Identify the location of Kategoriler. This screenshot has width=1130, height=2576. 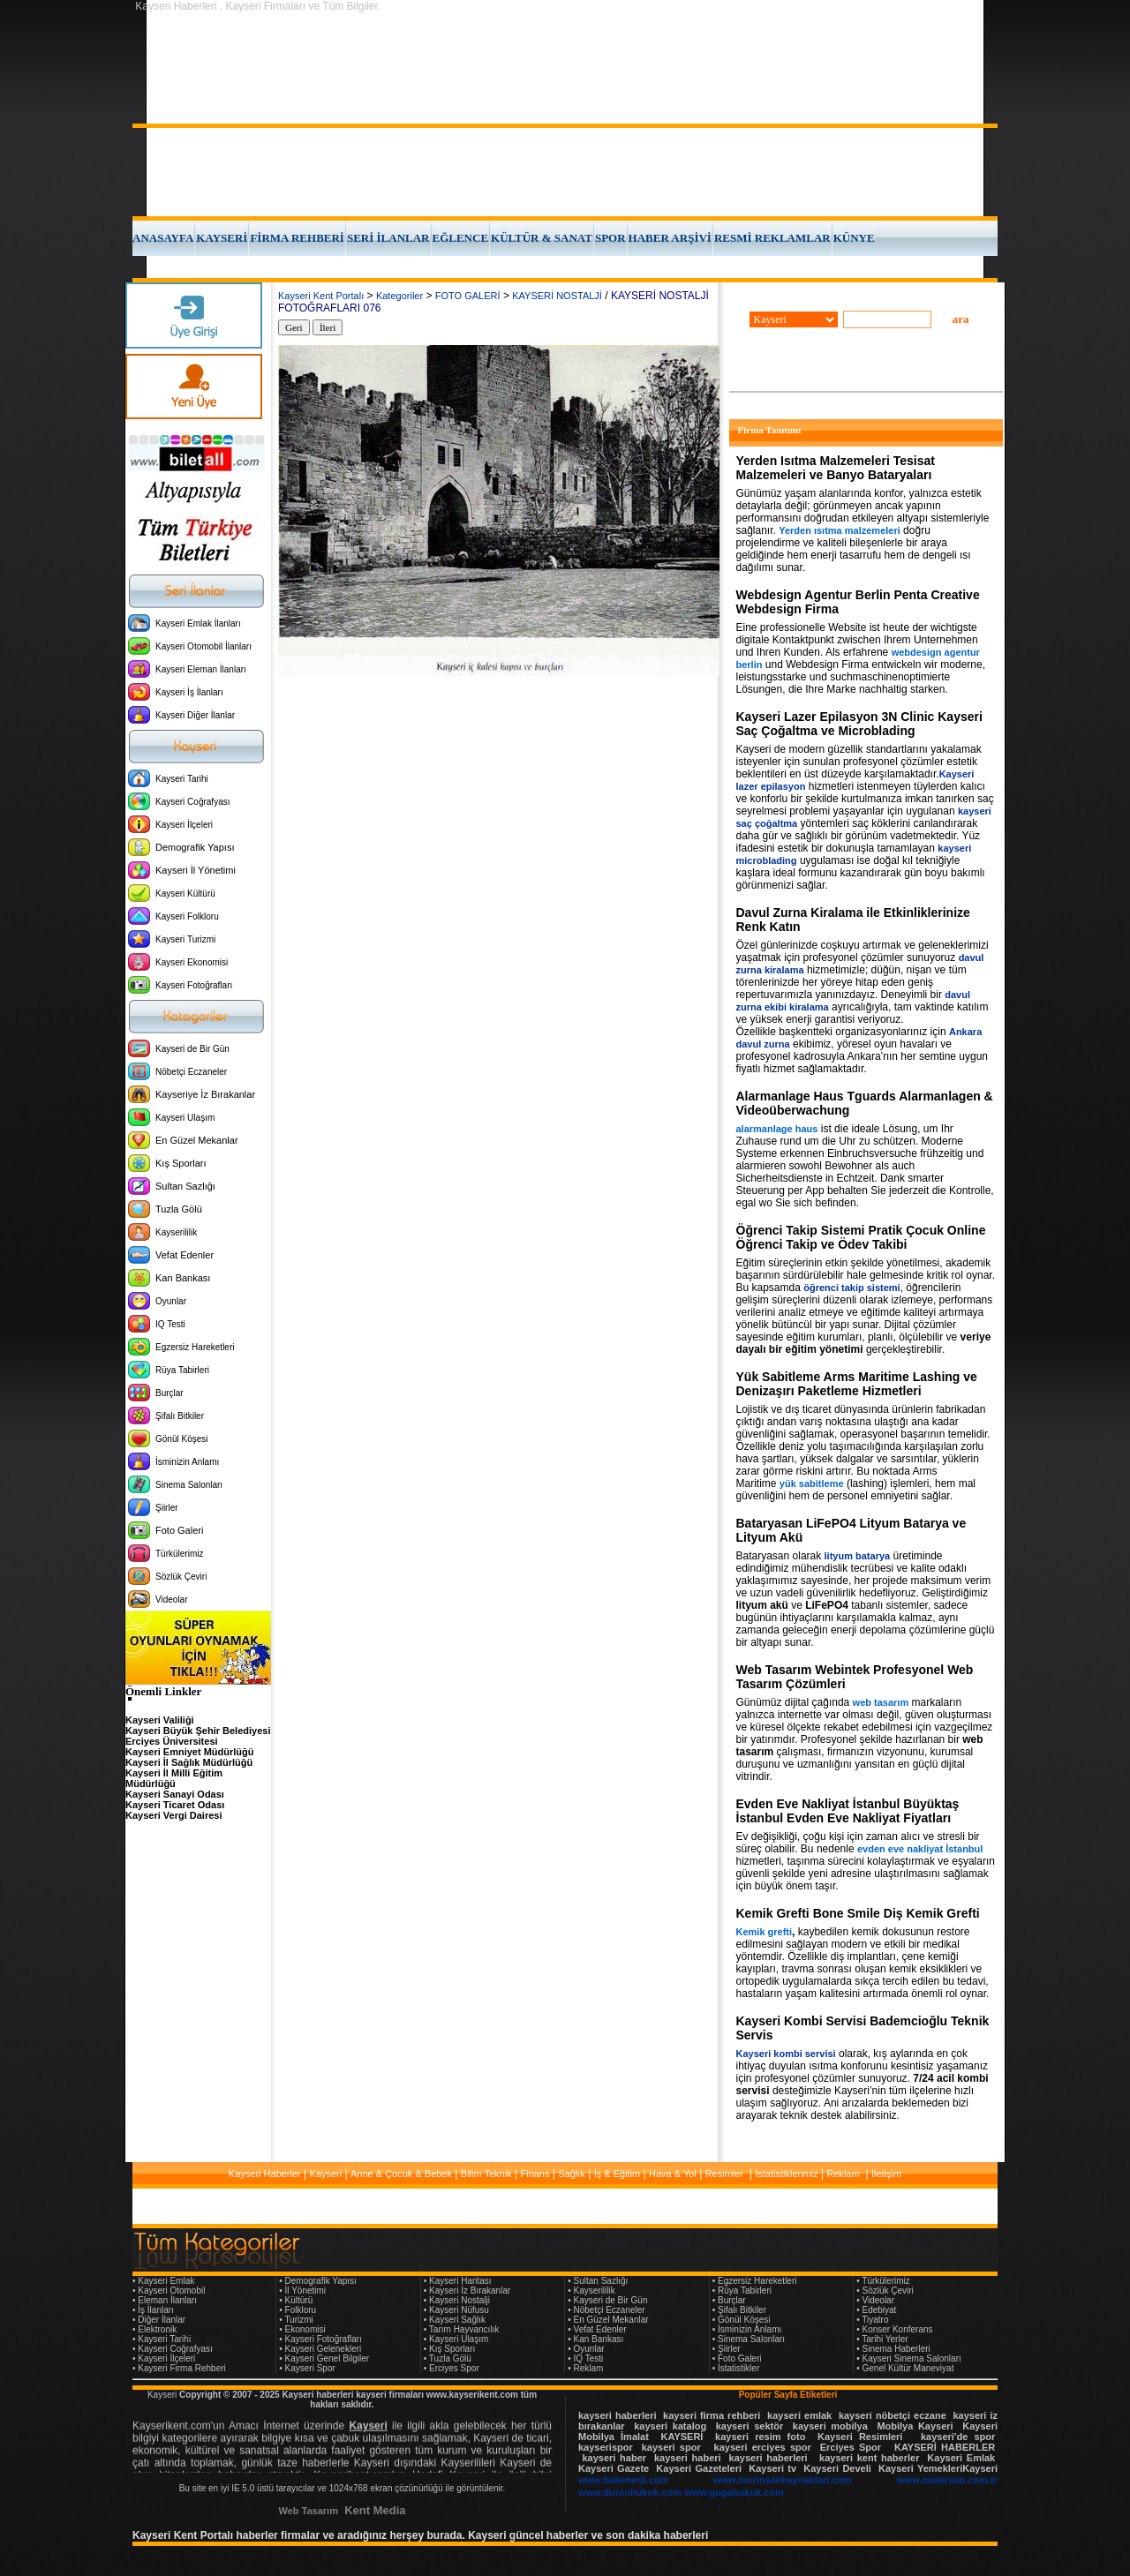
(399, 295).